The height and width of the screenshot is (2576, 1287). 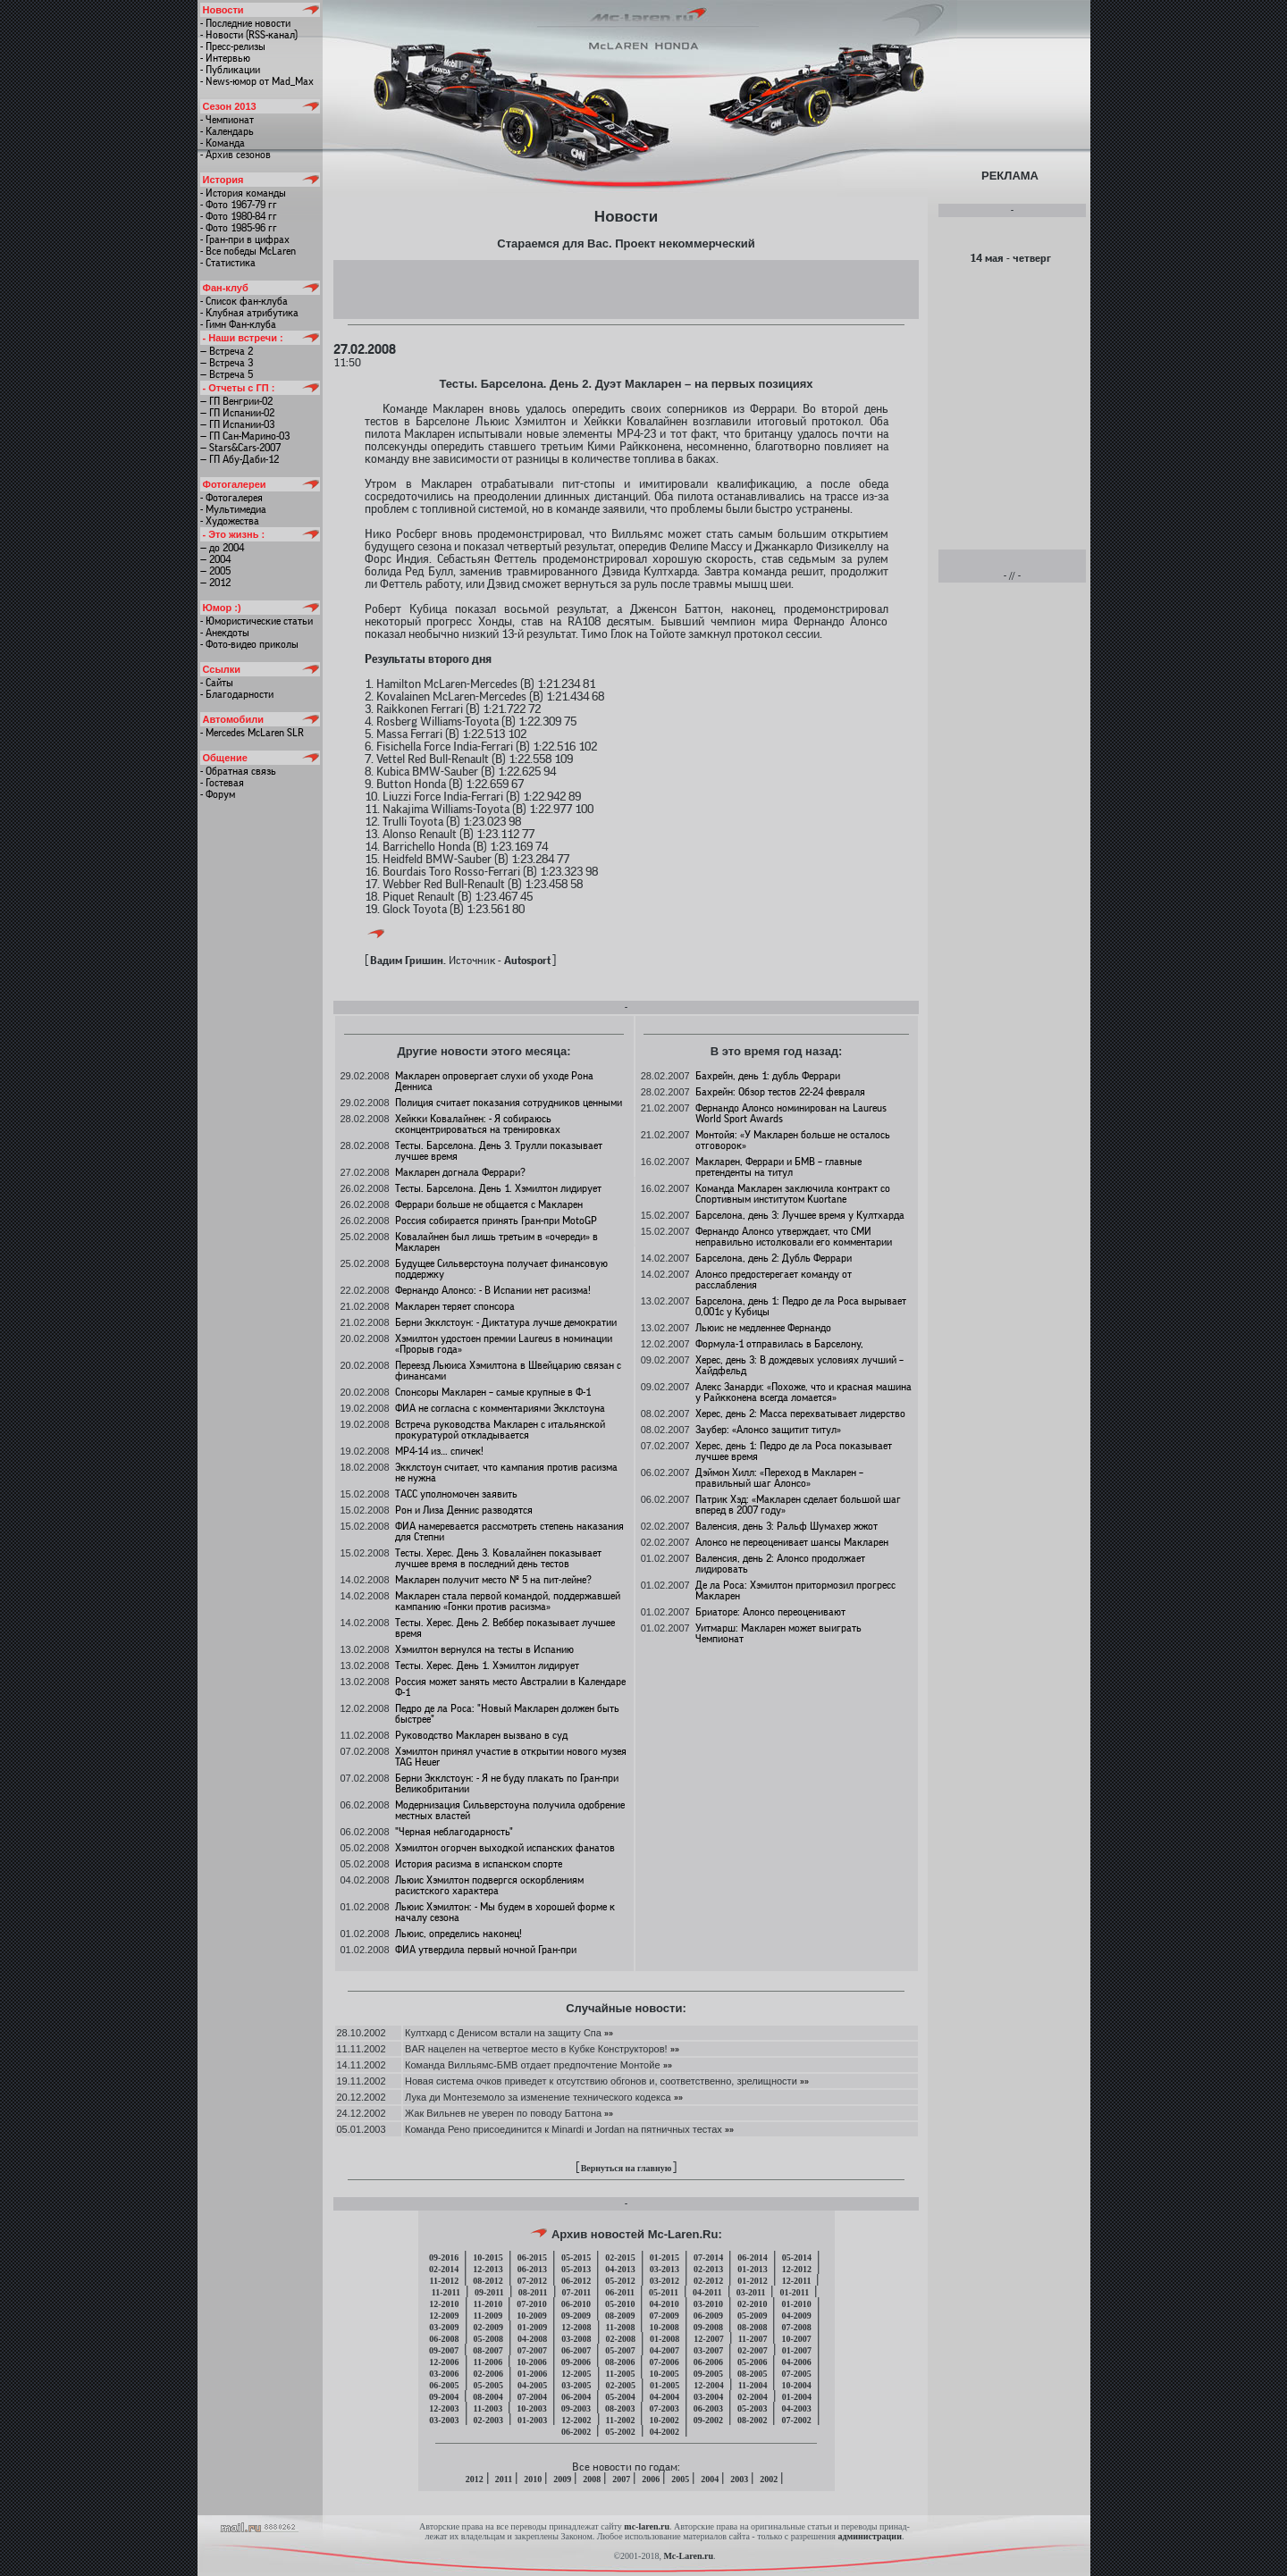 I want to click on 2003, so click(x=739, y=2479).